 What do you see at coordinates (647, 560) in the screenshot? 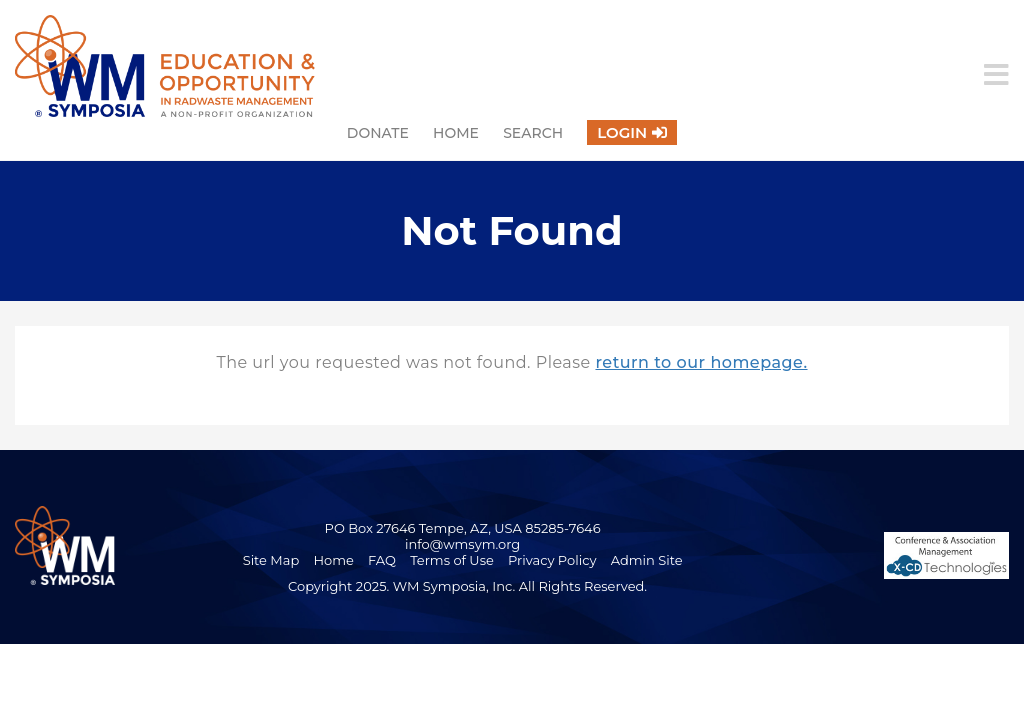
I see `Admin Site` at bounding box center [647, 560].